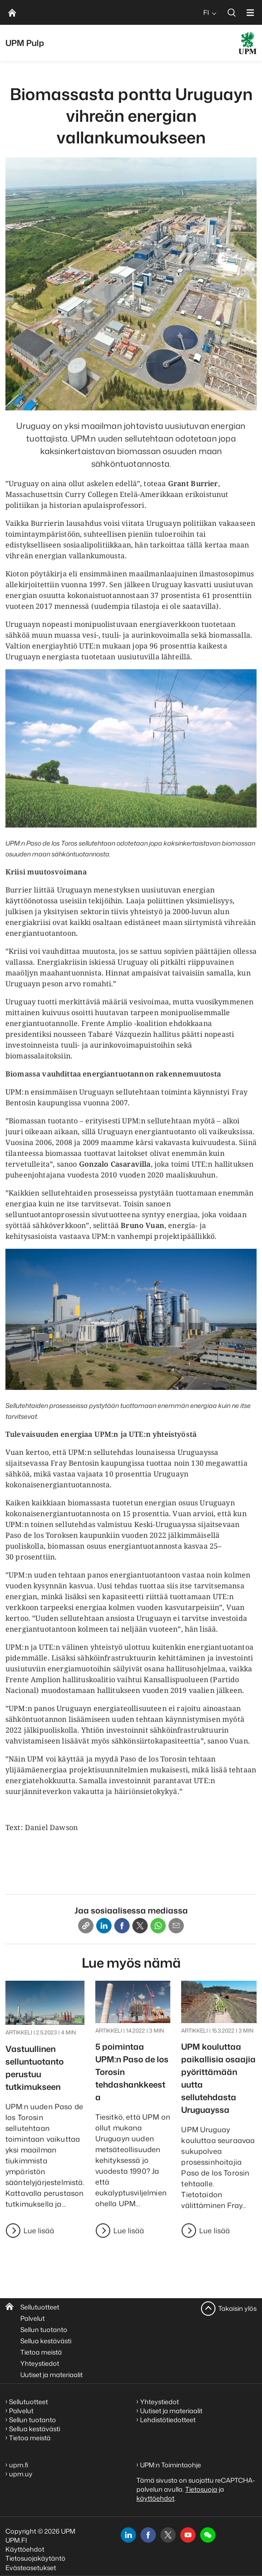  I want to click on Sellua kestävästi, so click(45, 2341).